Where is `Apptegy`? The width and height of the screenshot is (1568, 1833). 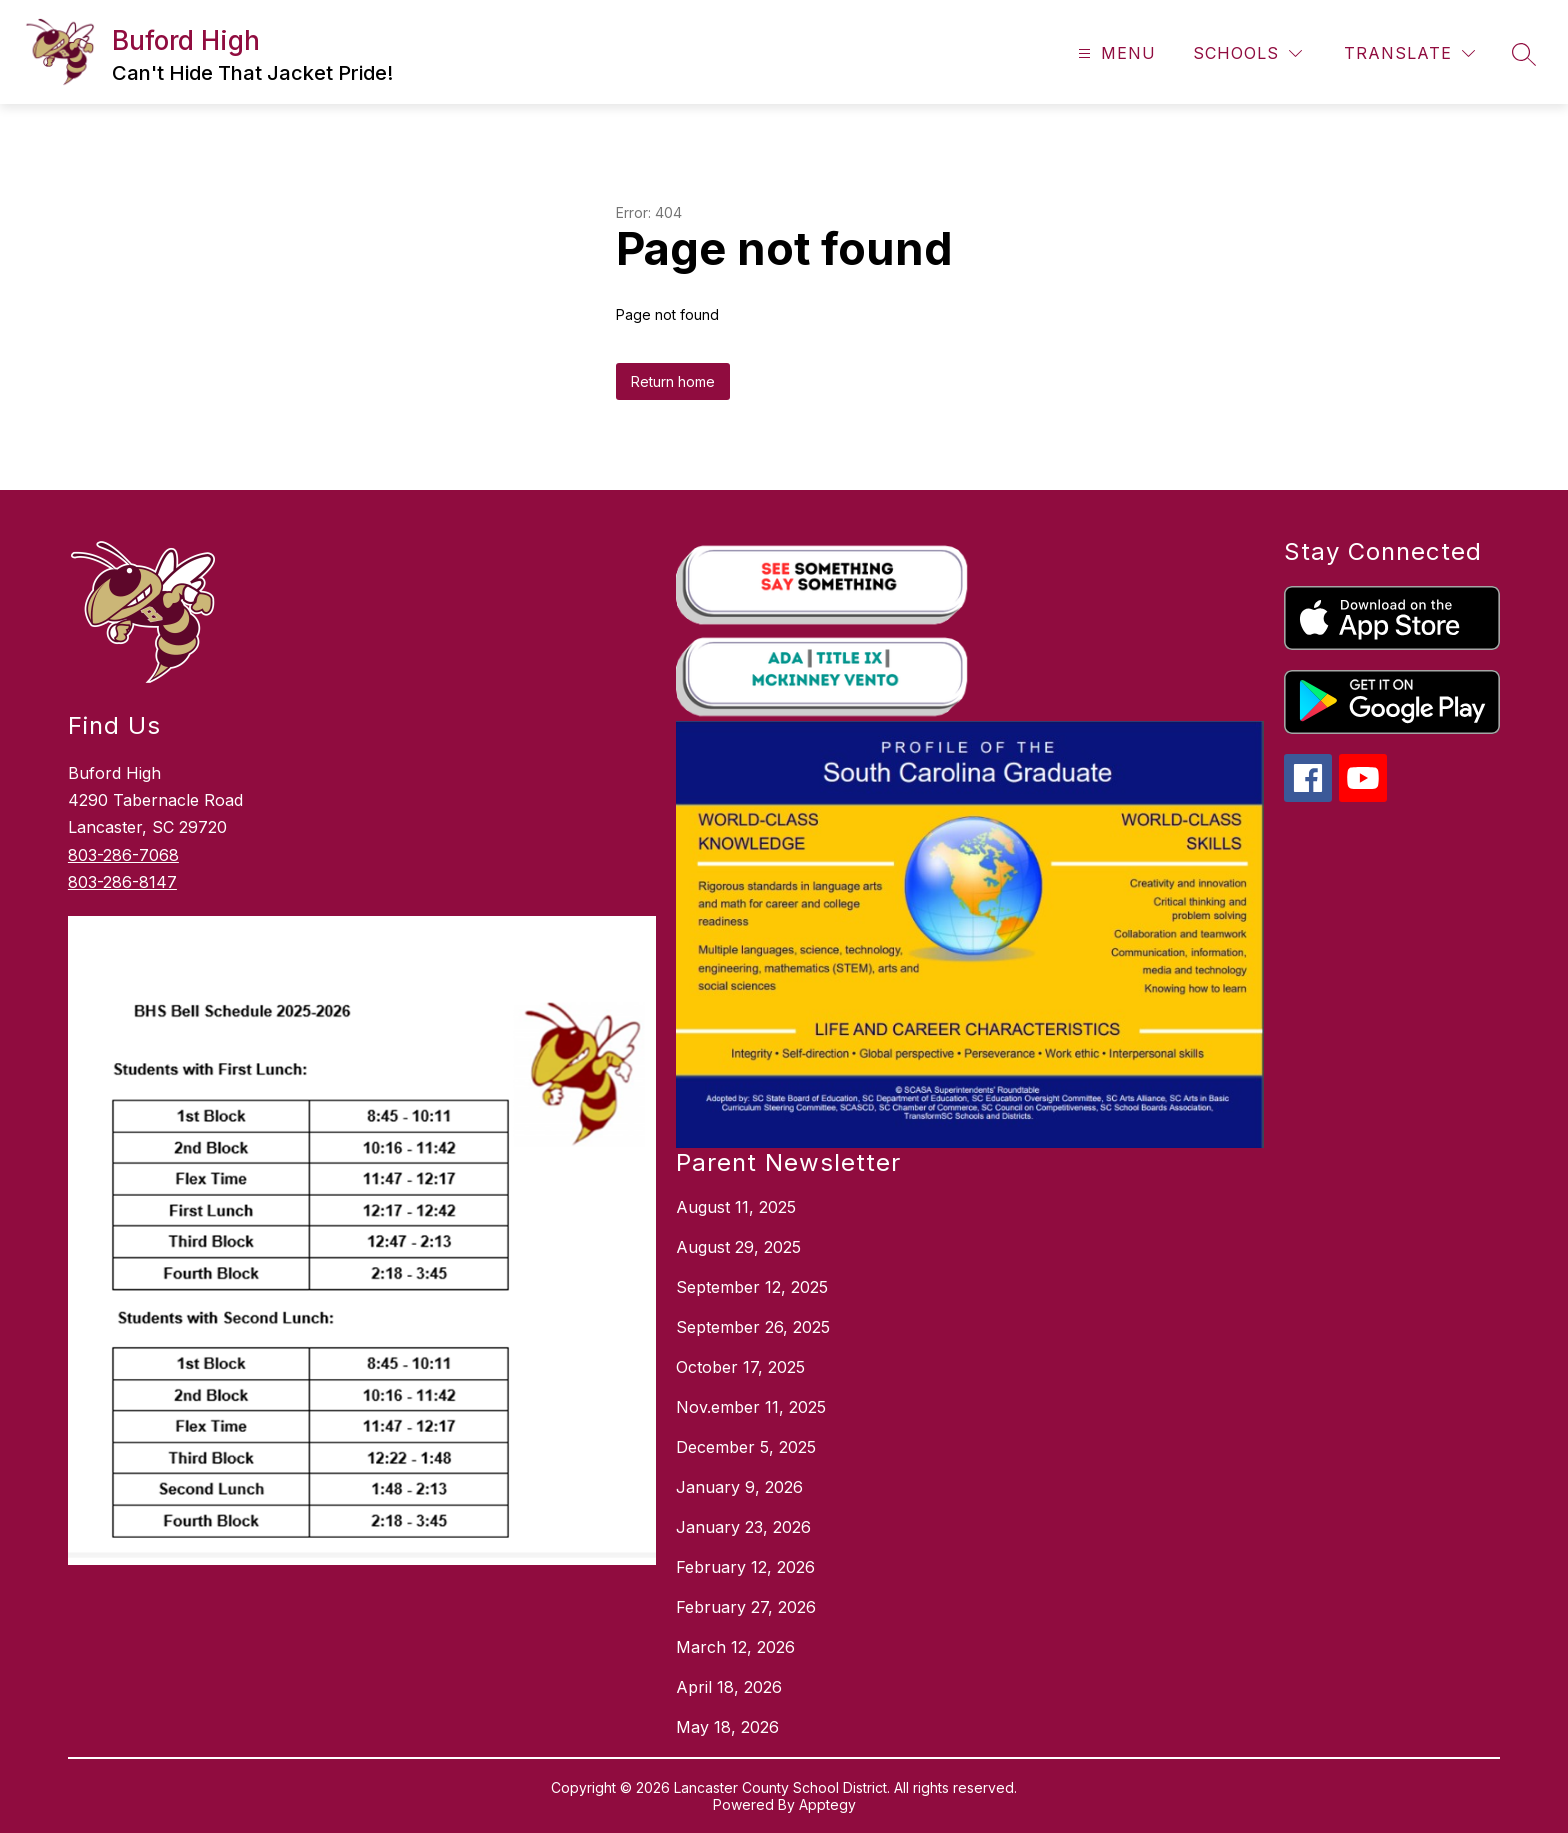
Apptegy is located at coordinates (827, 1804).